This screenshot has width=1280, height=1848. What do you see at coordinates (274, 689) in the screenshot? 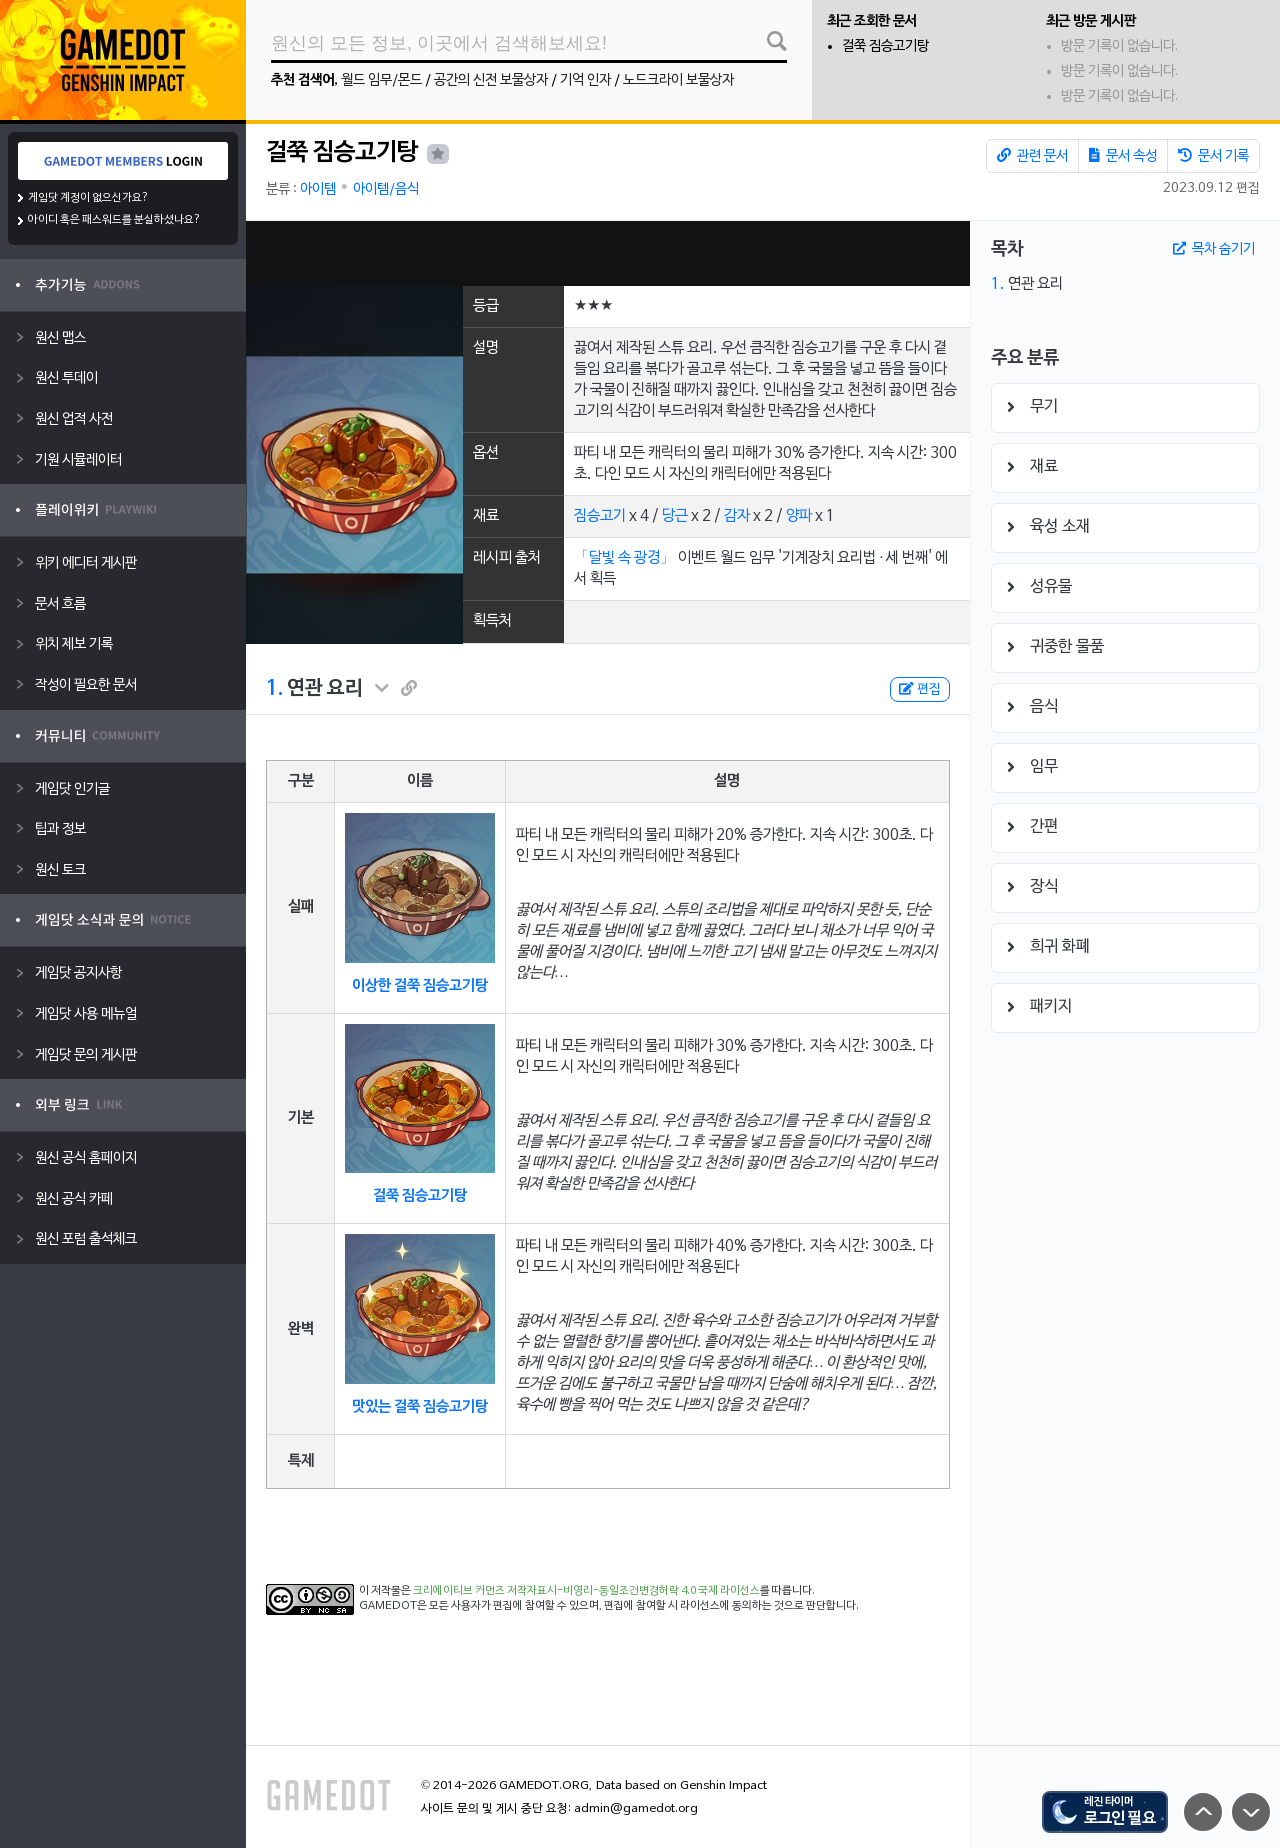
I see `1.` at bounding box center [274, 689].